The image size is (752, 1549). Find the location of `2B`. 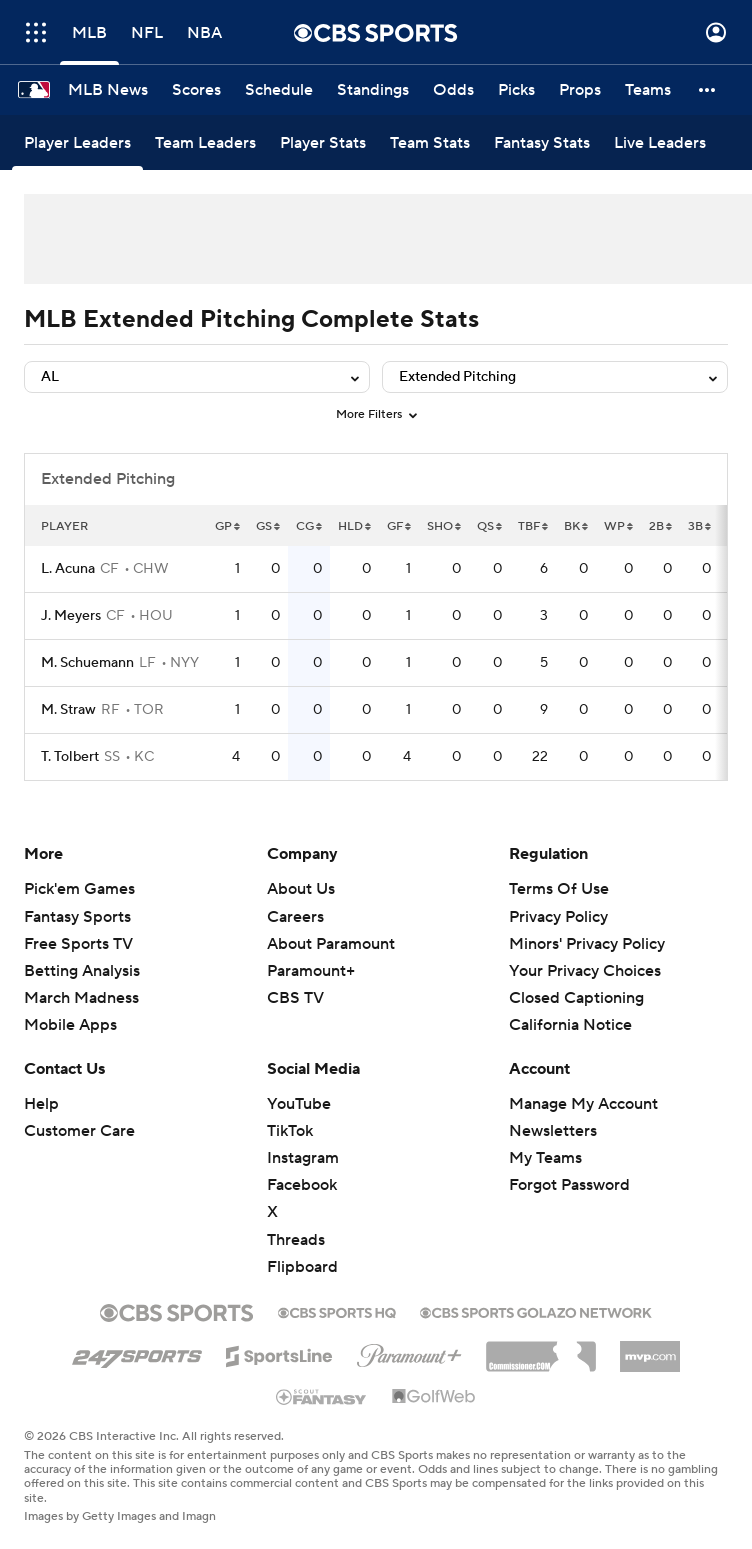

2B is located at coordinates (660, 526).